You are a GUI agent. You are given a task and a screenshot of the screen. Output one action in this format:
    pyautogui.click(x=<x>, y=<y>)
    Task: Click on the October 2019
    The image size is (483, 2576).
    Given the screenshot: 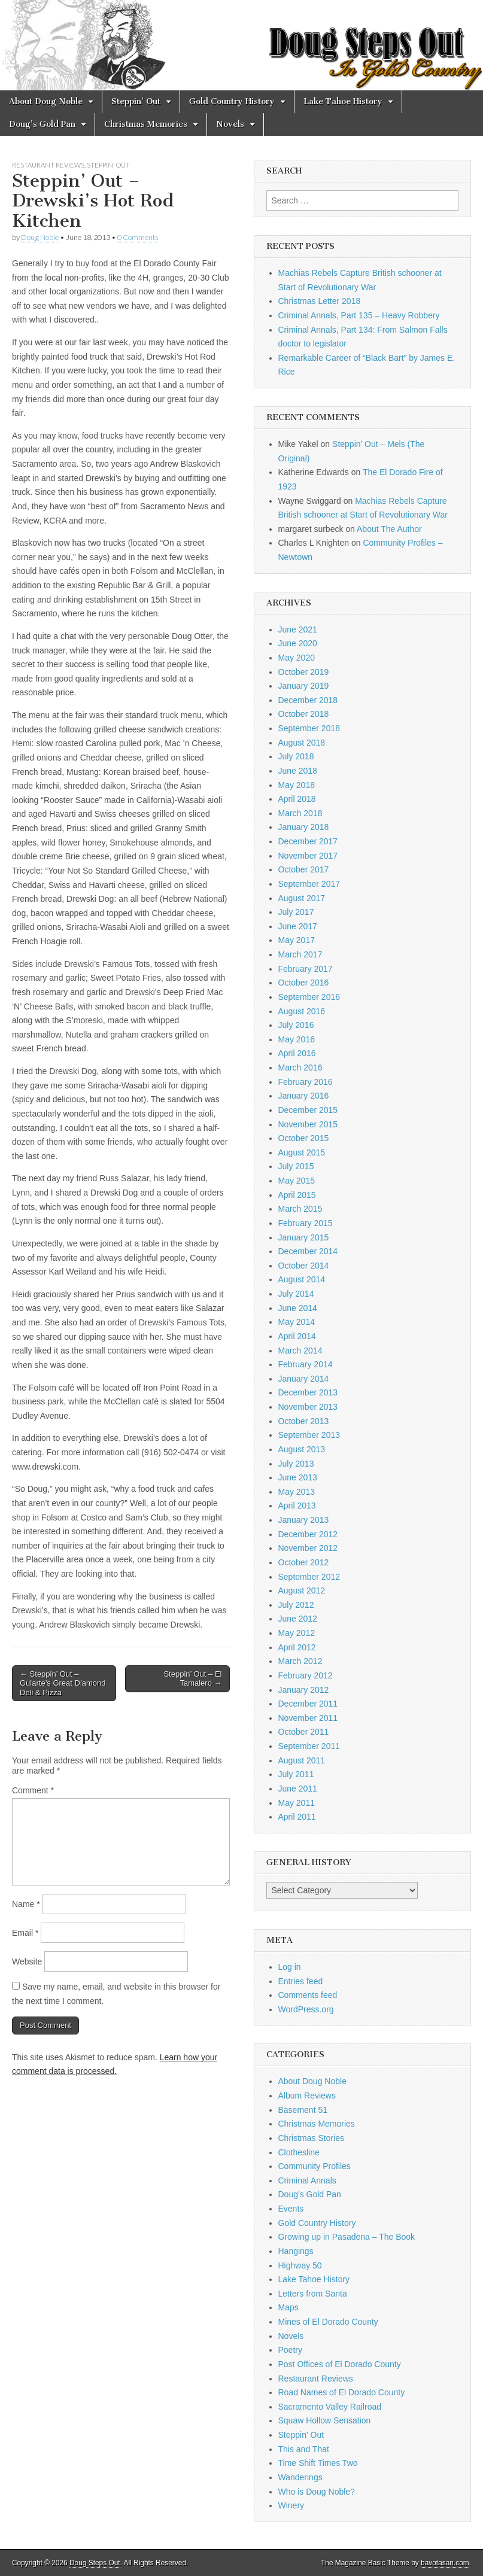 What is the action you would take?
    pyautogui.click(x=303, y=672)
    